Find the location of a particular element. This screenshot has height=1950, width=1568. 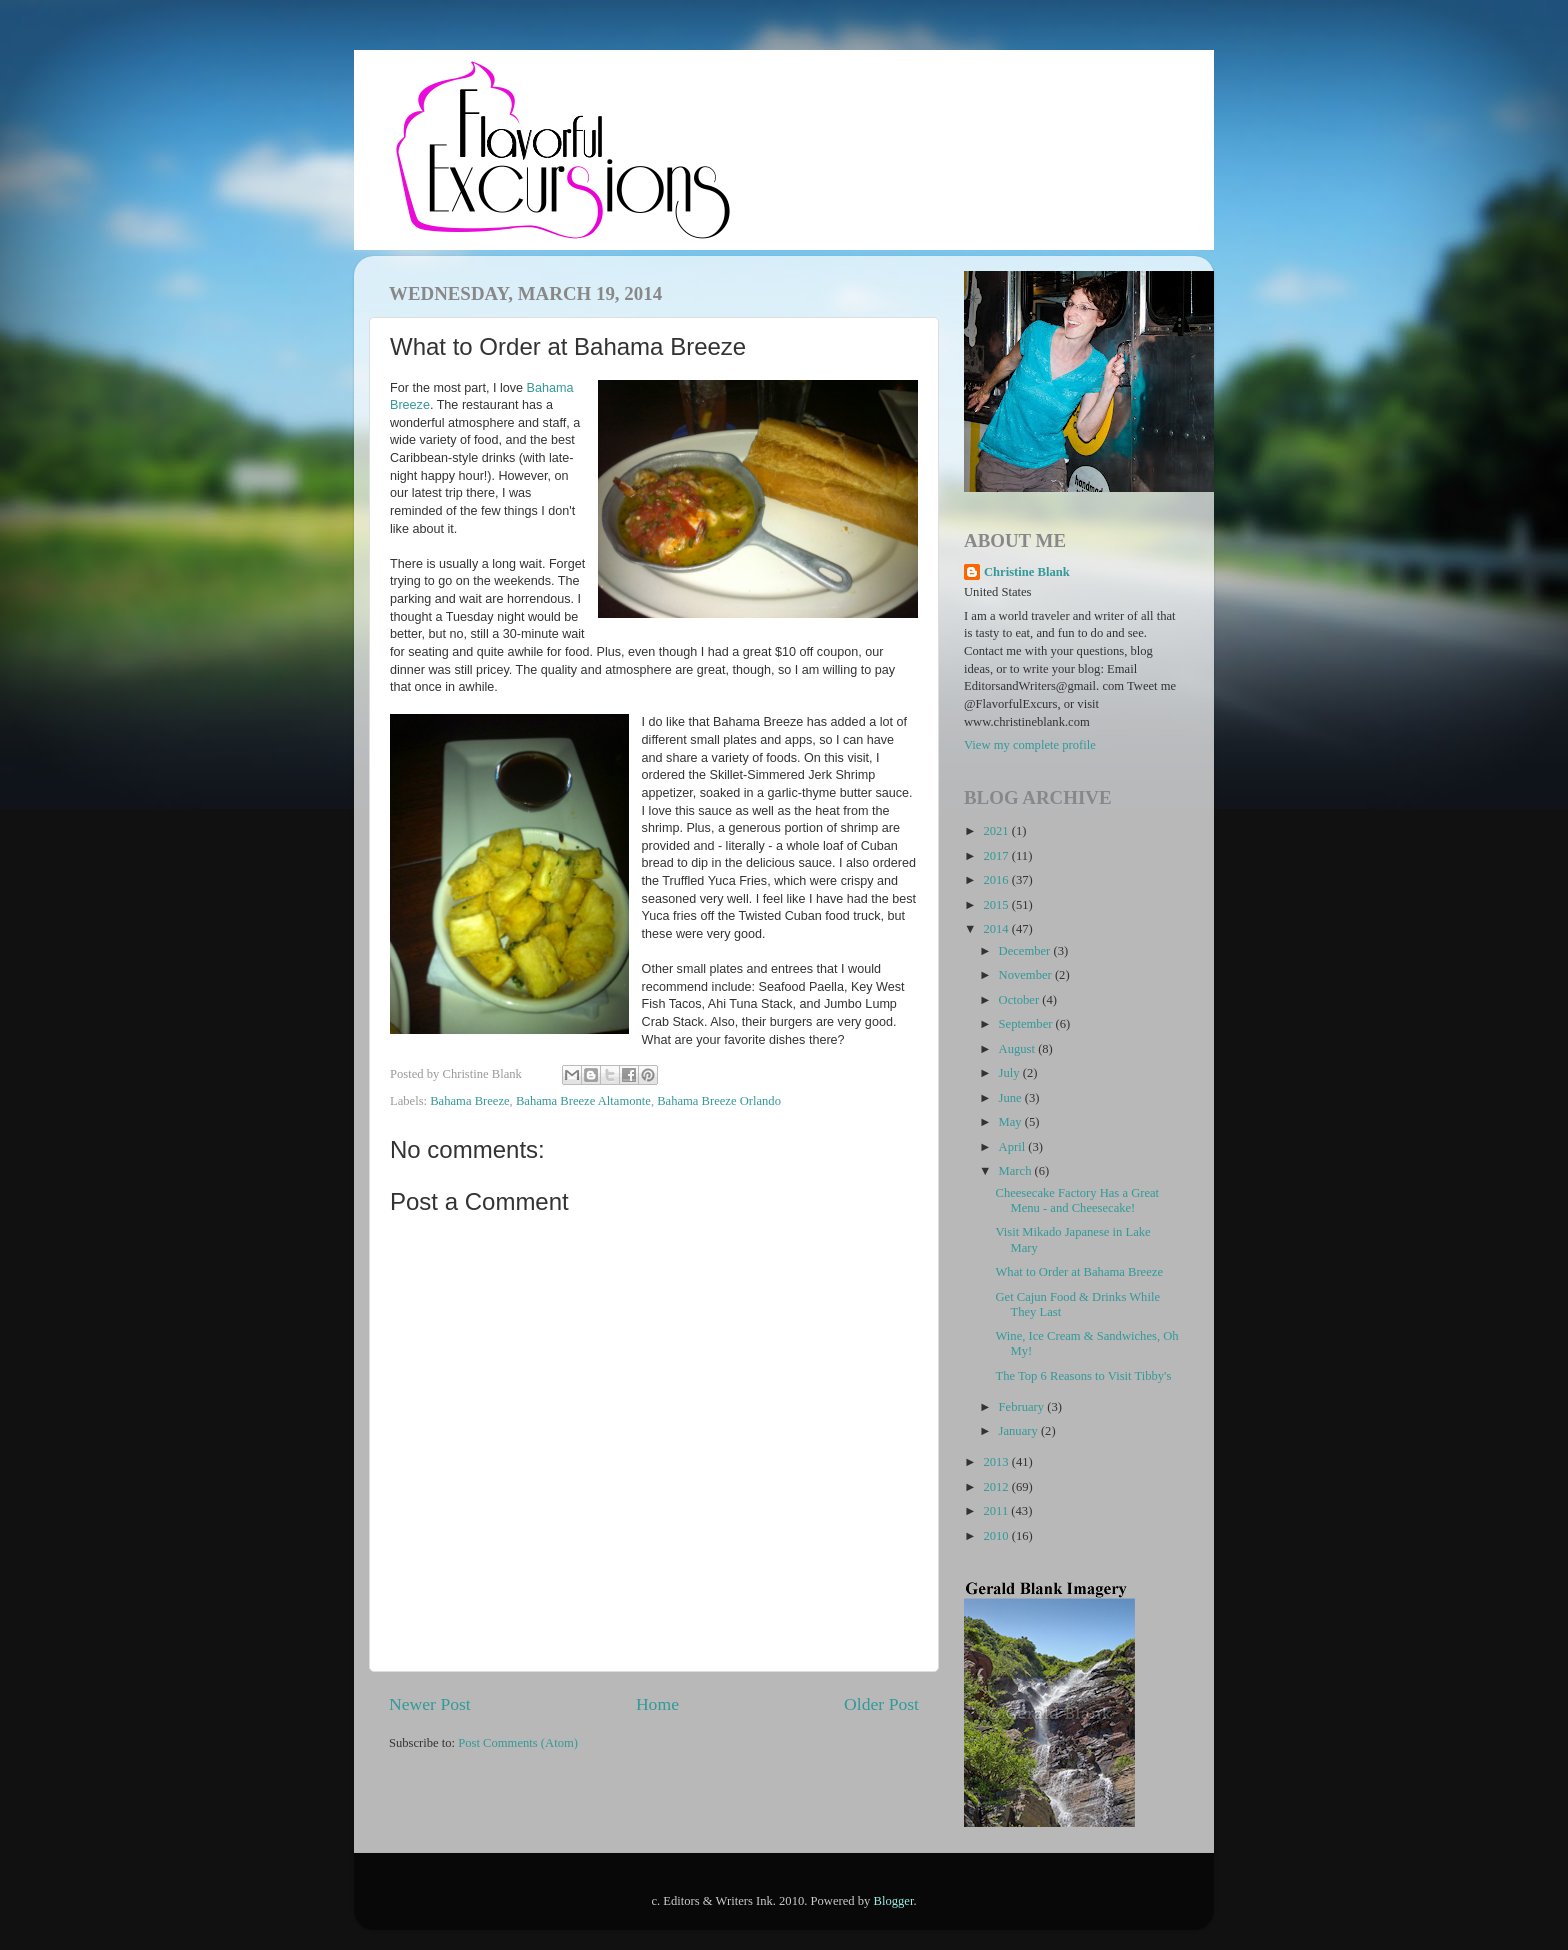

January is located at coordinates (1020, 1431).